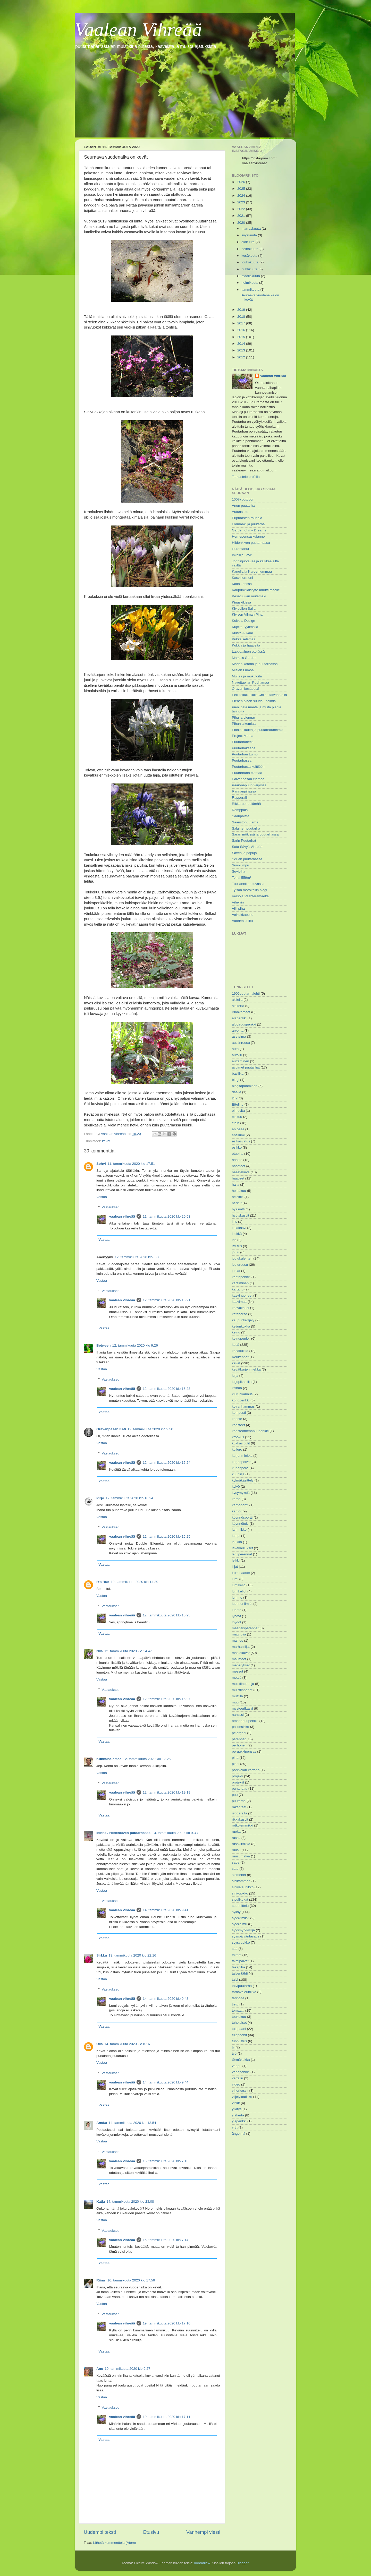  I want to click on kurjenpolvi, so click(240, 1468).